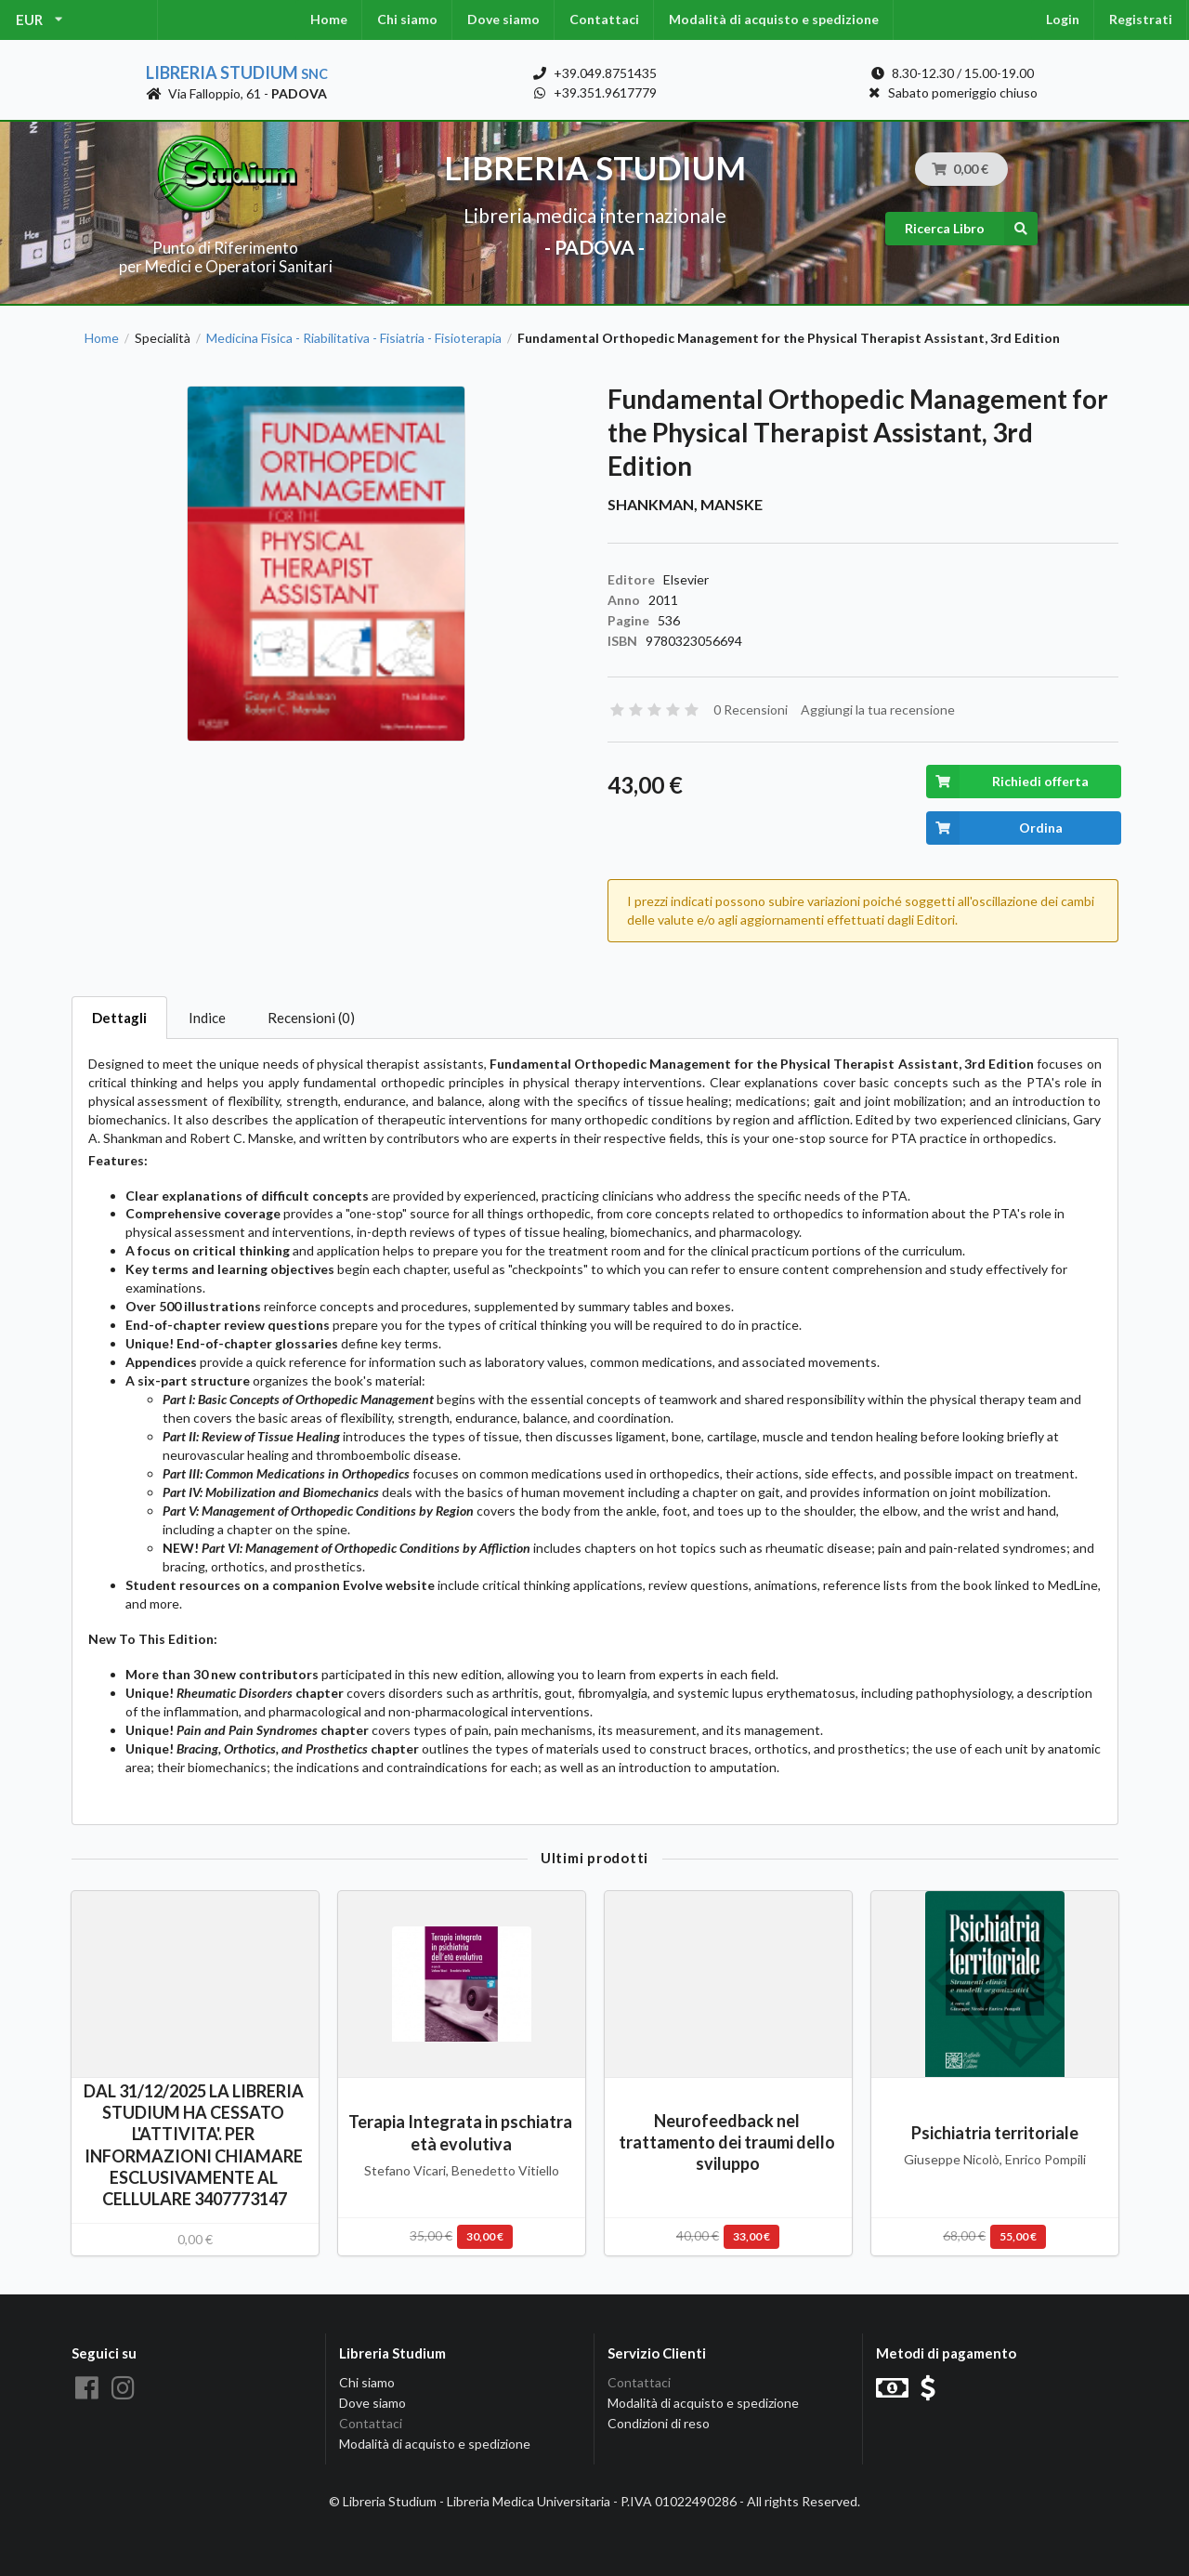 The image size is (1189, 2576). I want to click on Ricerca Libro, so click(971, 228).